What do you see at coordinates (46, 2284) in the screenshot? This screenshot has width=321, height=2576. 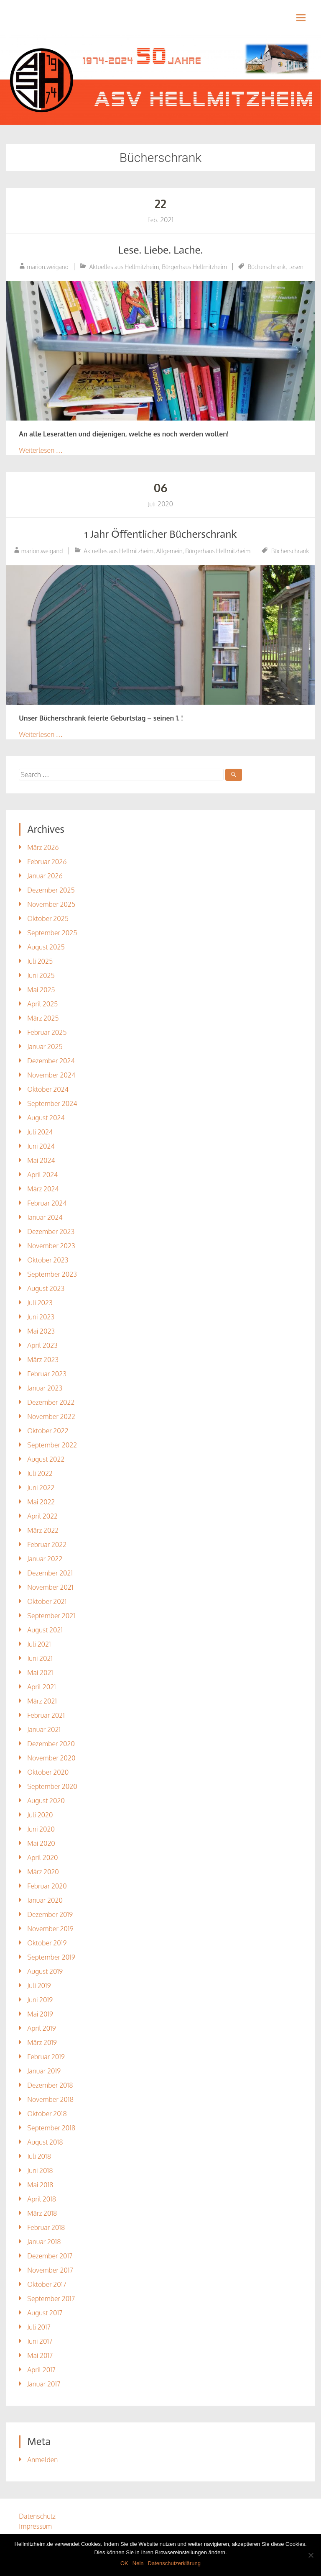 I see `Oktober 2017` at bounding box center [46, 2284].